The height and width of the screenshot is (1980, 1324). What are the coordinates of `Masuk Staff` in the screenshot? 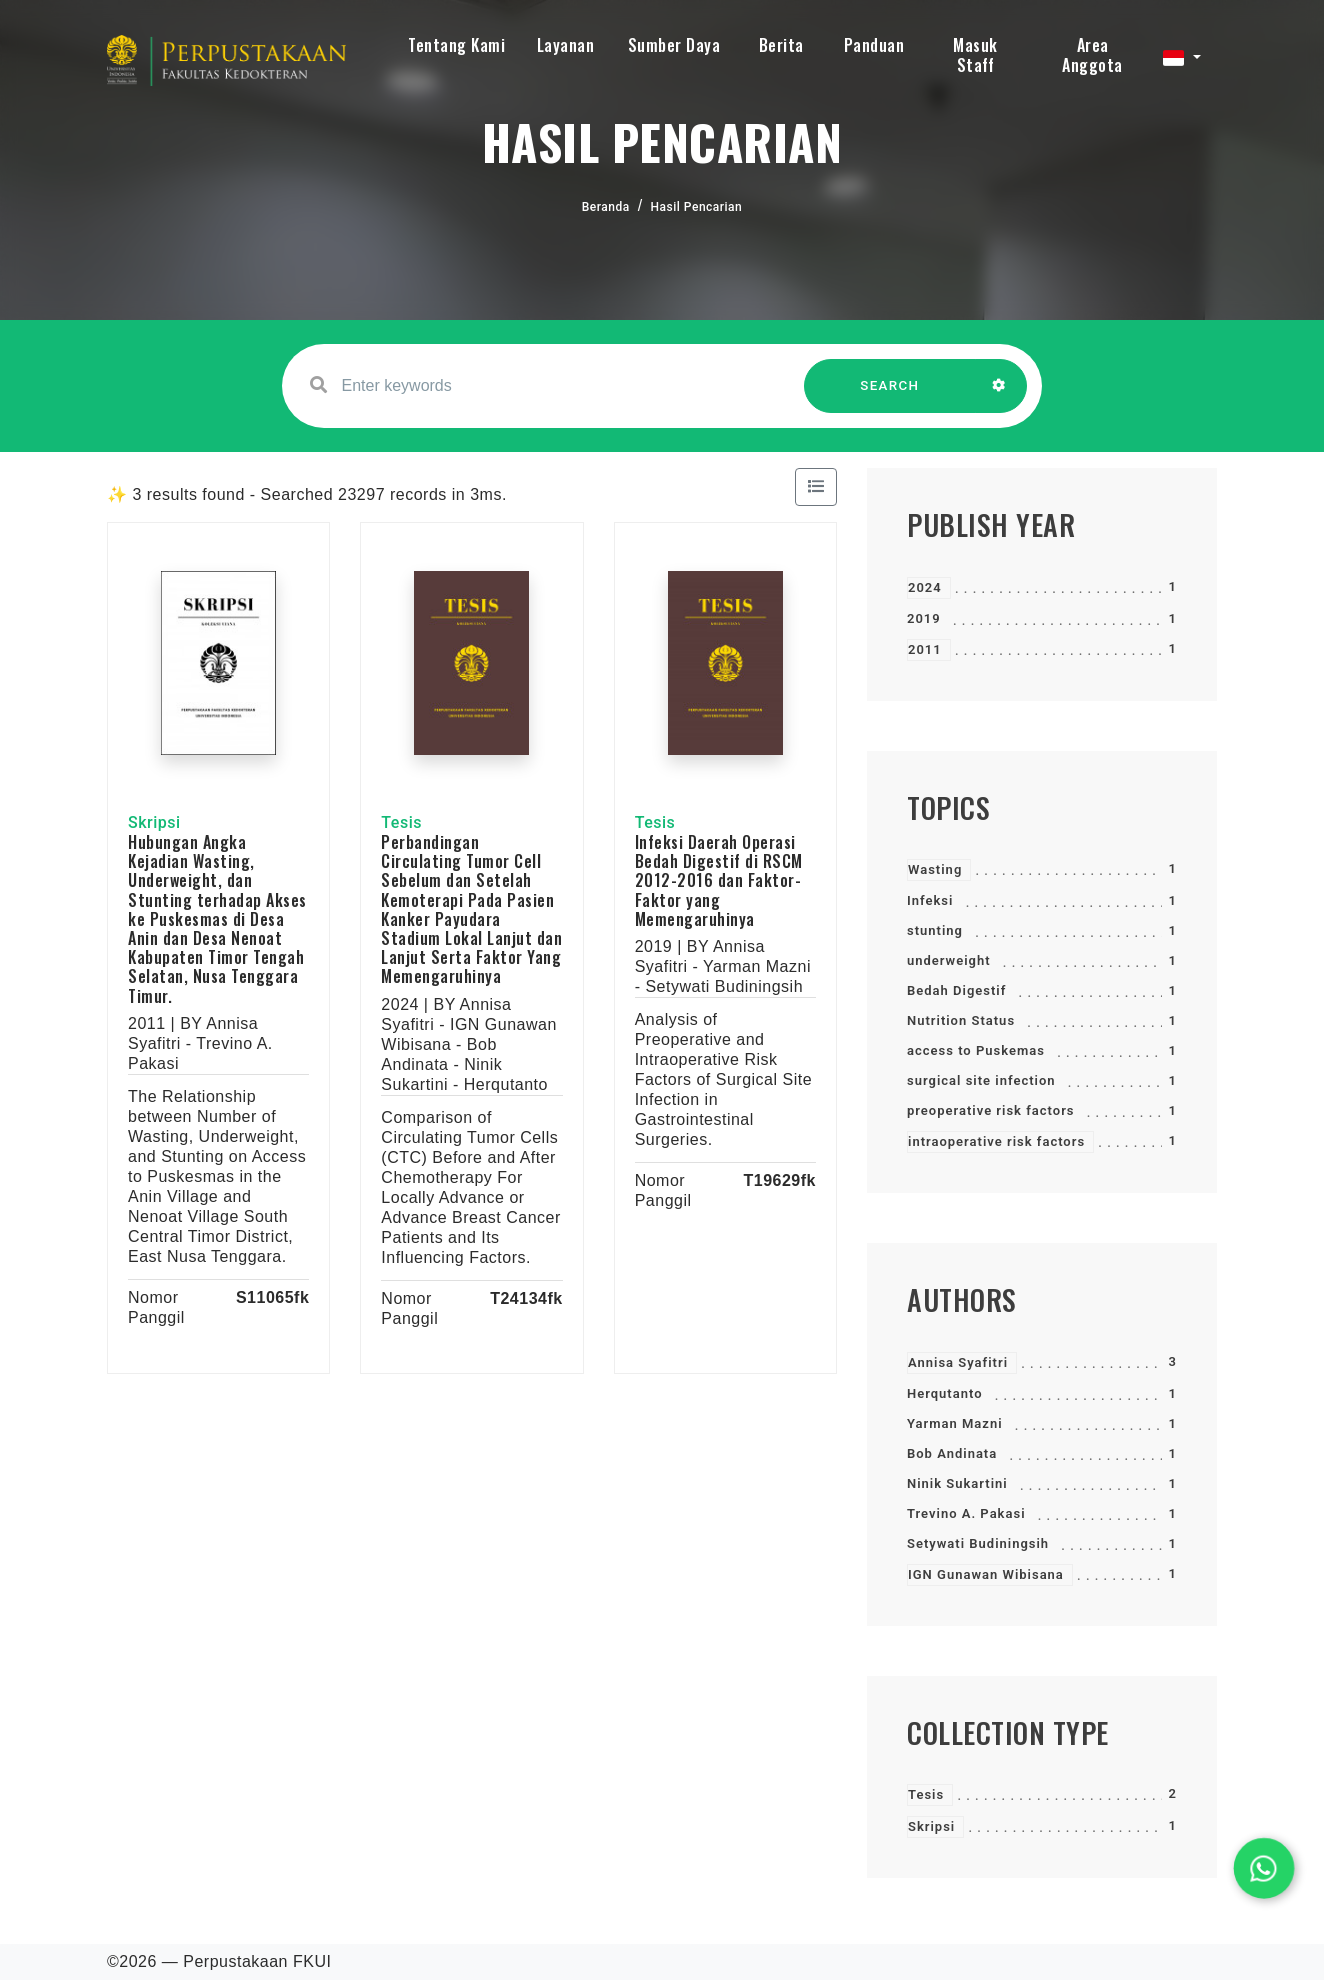 It's located at (975, 55).